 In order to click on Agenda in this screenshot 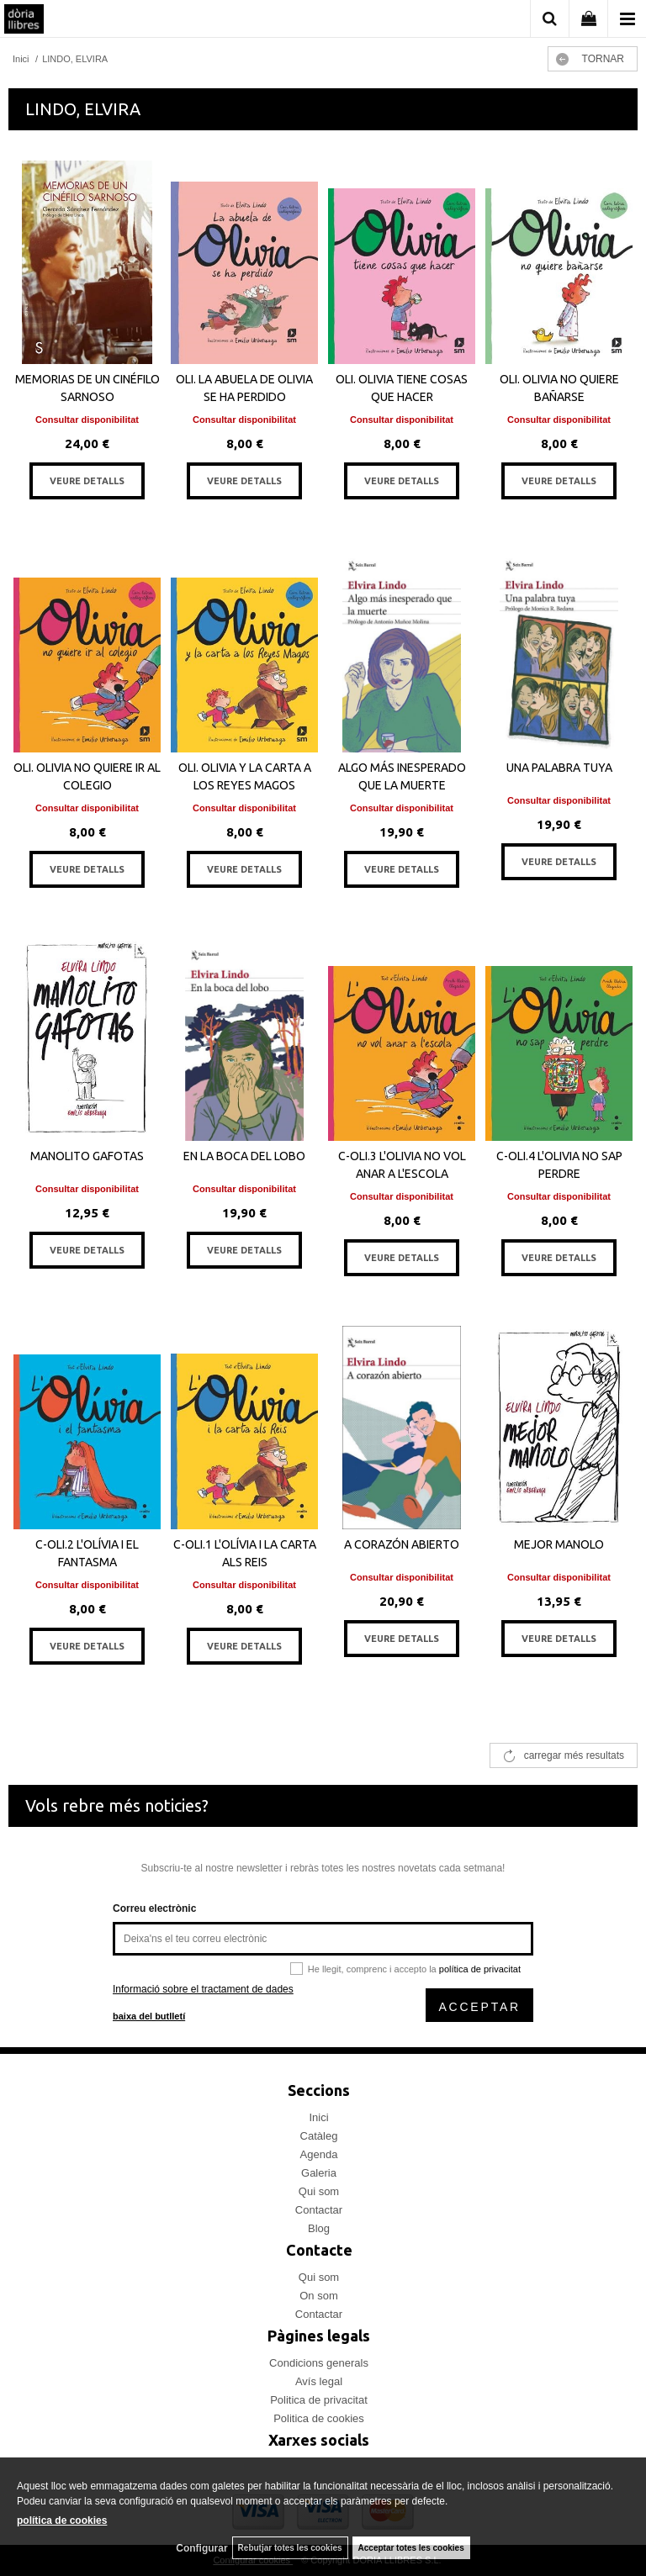, I will do `click(319, 2154)`.